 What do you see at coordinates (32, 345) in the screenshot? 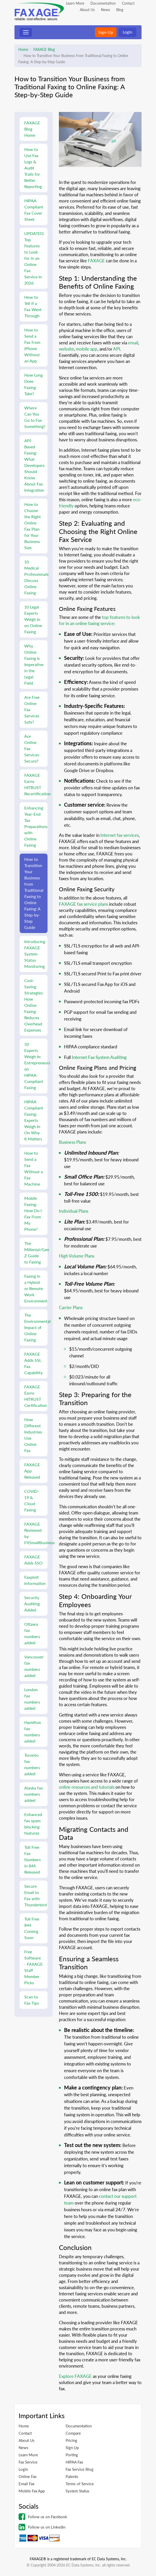
I see `How to Send a Fax from iPhone Without an App` at bounding box center [32, 345].